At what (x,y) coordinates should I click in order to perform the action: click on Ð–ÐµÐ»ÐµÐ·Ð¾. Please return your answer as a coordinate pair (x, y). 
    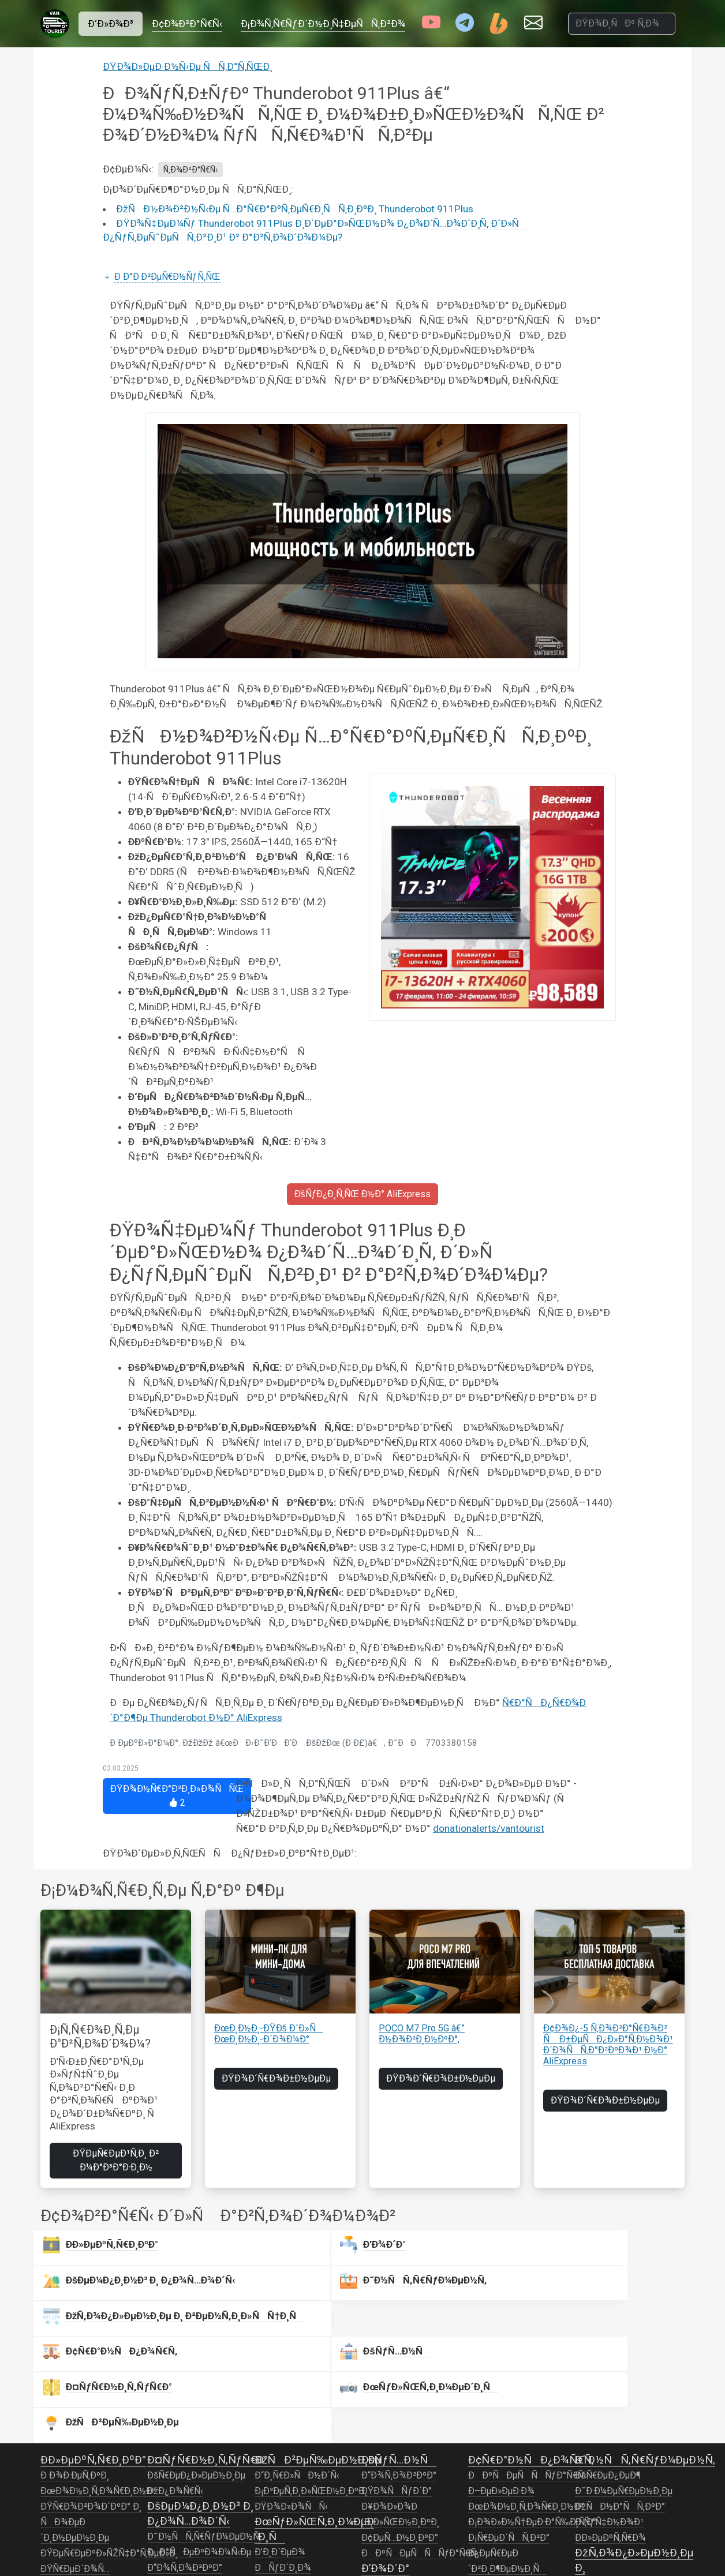
    Looking at the image, I should click on (501, 2359).